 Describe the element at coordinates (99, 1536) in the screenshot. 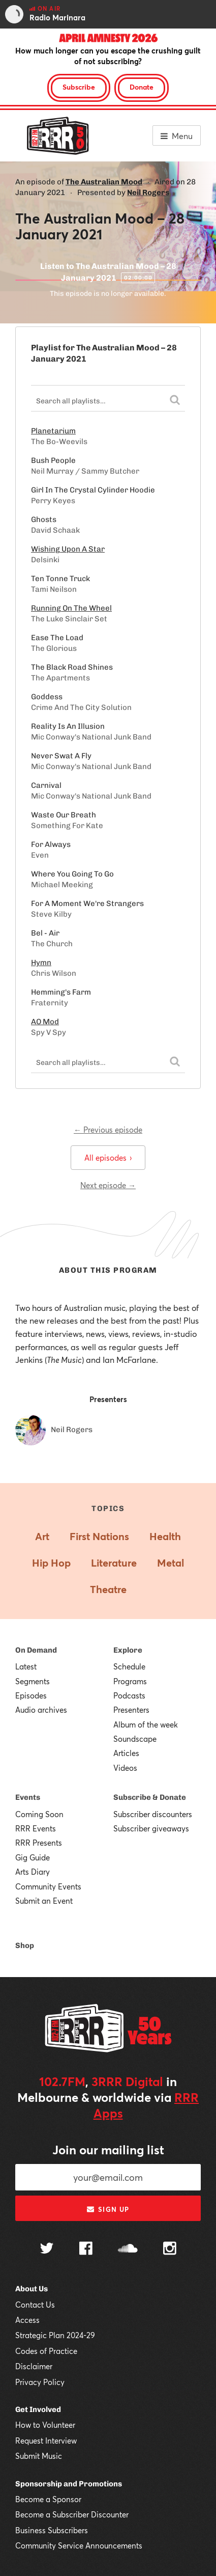

I see `First Nations` at that location.